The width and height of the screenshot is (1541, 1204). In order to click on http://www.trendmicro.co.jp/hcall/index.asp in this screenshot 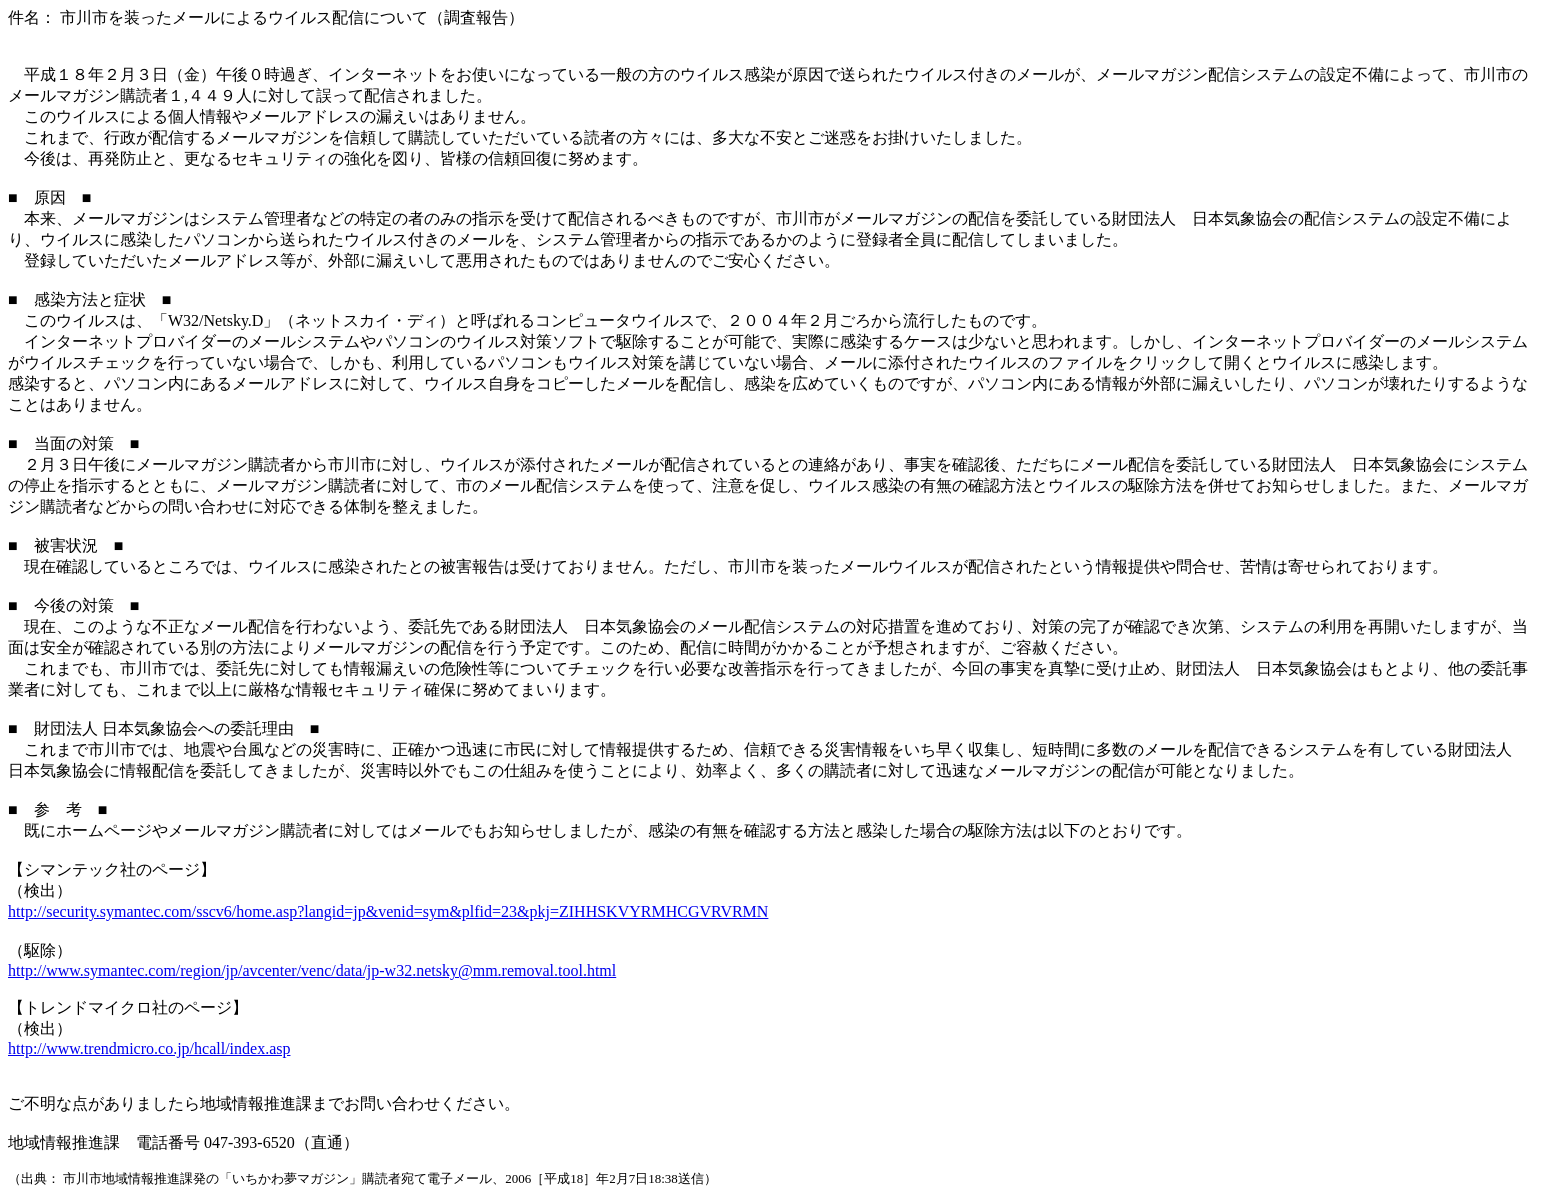, I will do `click(149, 1048)`.